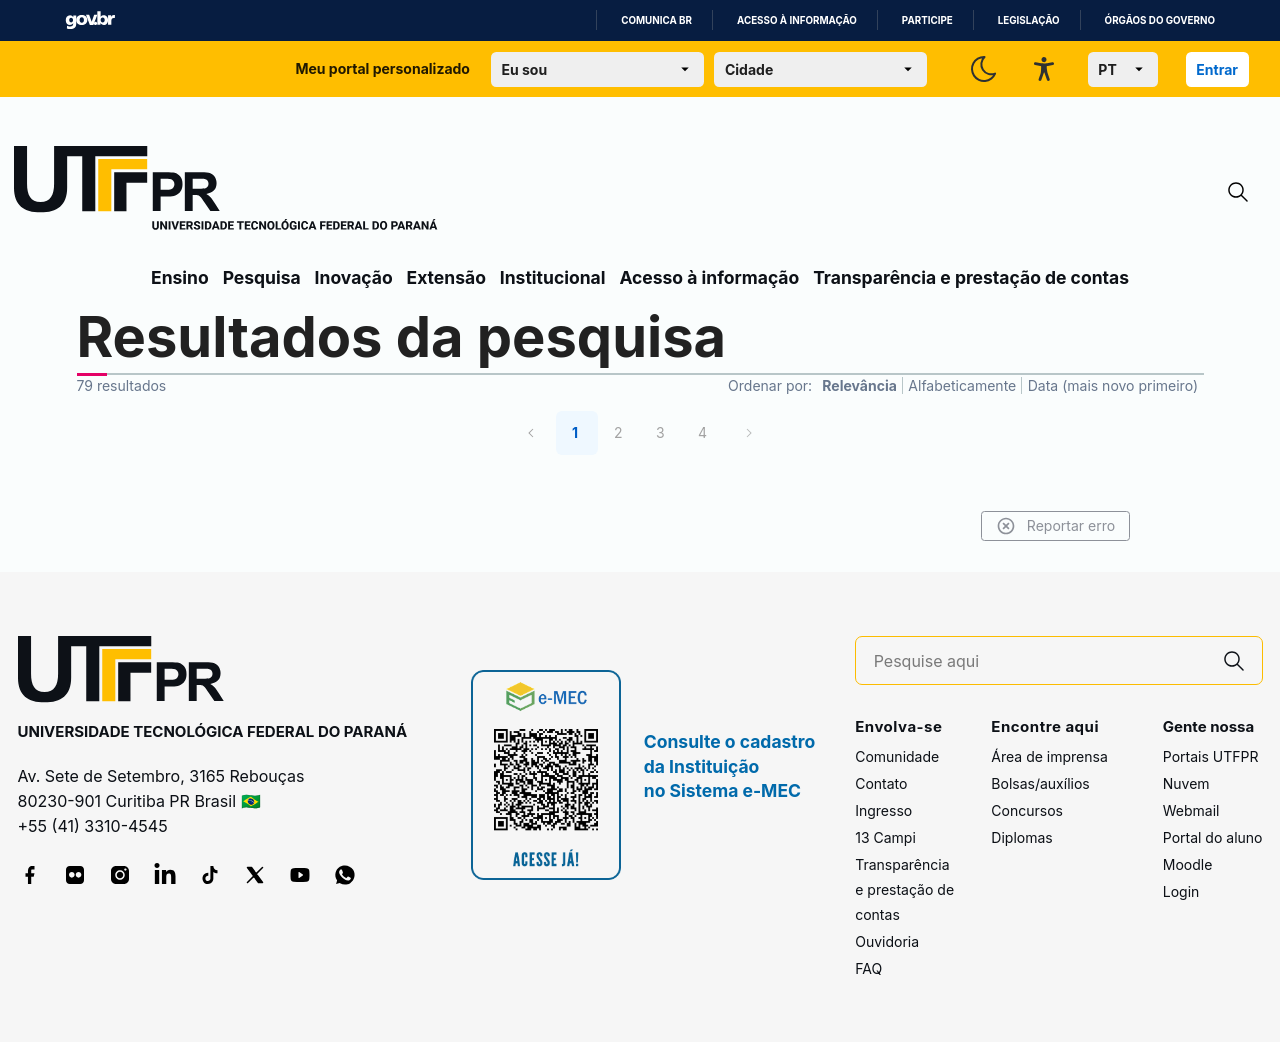  Describe the element at coordinates (859, 385) in the screenshot. I see `Relevância` at that location.